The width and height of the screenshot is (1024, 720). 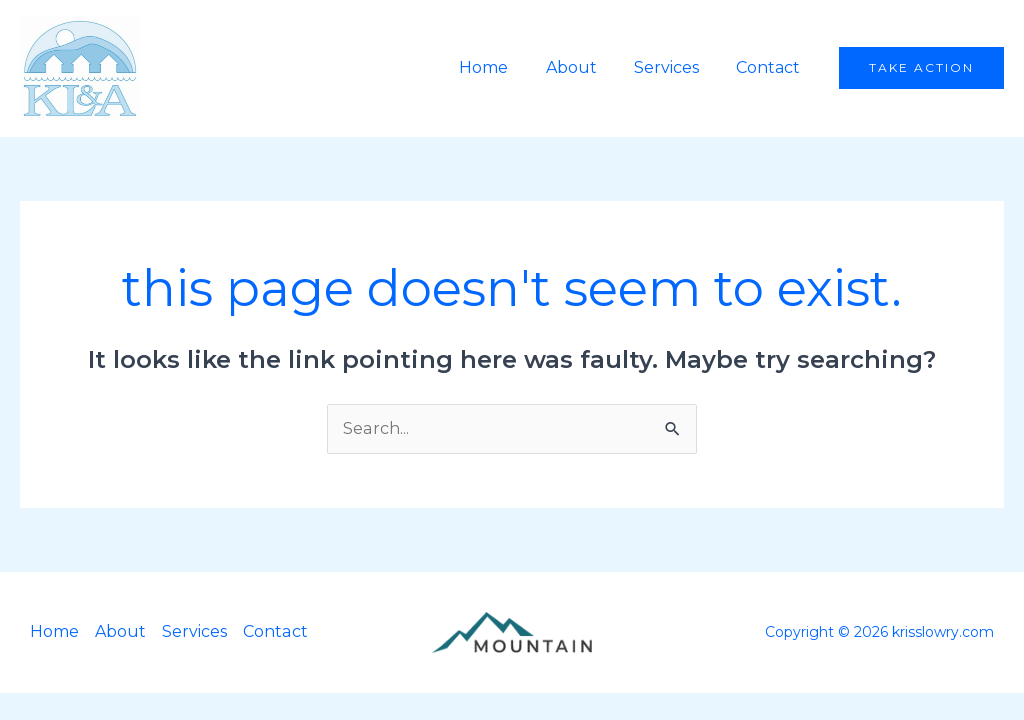 What do you see at coordinates (674, 67) in the screenshot?
I see `Services` at bounding box center [674, 67].